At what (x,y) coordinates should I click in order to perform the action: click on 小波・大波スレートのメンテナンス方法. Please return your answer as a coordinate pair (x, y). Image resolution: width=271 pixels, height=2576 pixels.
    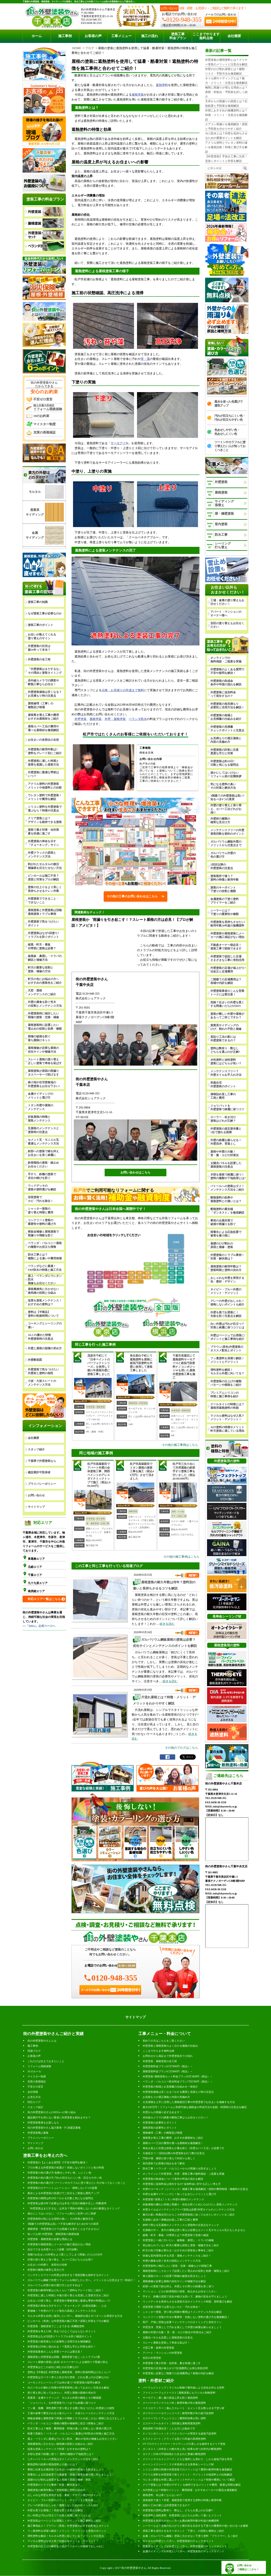
    Looking at the image, I should click on (42, 1382).